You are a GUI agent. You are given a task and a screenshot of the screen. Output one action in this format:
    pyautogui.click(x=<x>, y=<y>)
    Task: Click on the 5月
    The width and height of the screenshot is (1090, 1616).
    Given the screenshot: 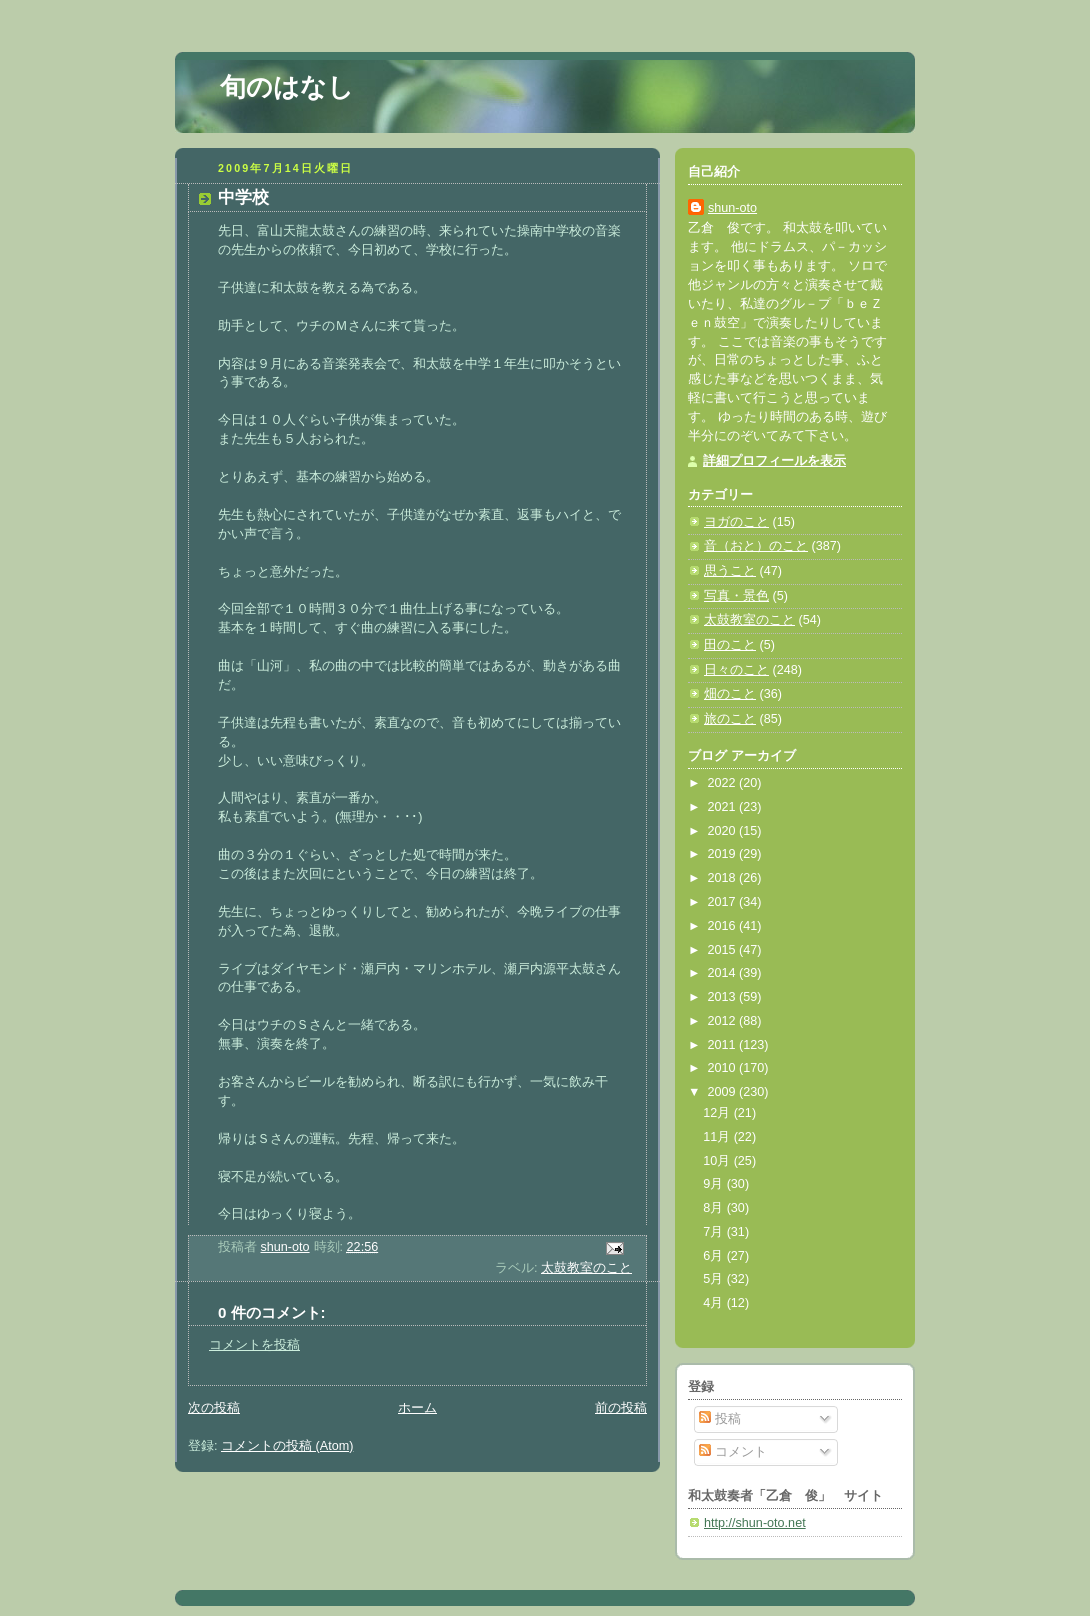 What is the action you would take?
    pyautogui.click(x=715, y=1279)
    